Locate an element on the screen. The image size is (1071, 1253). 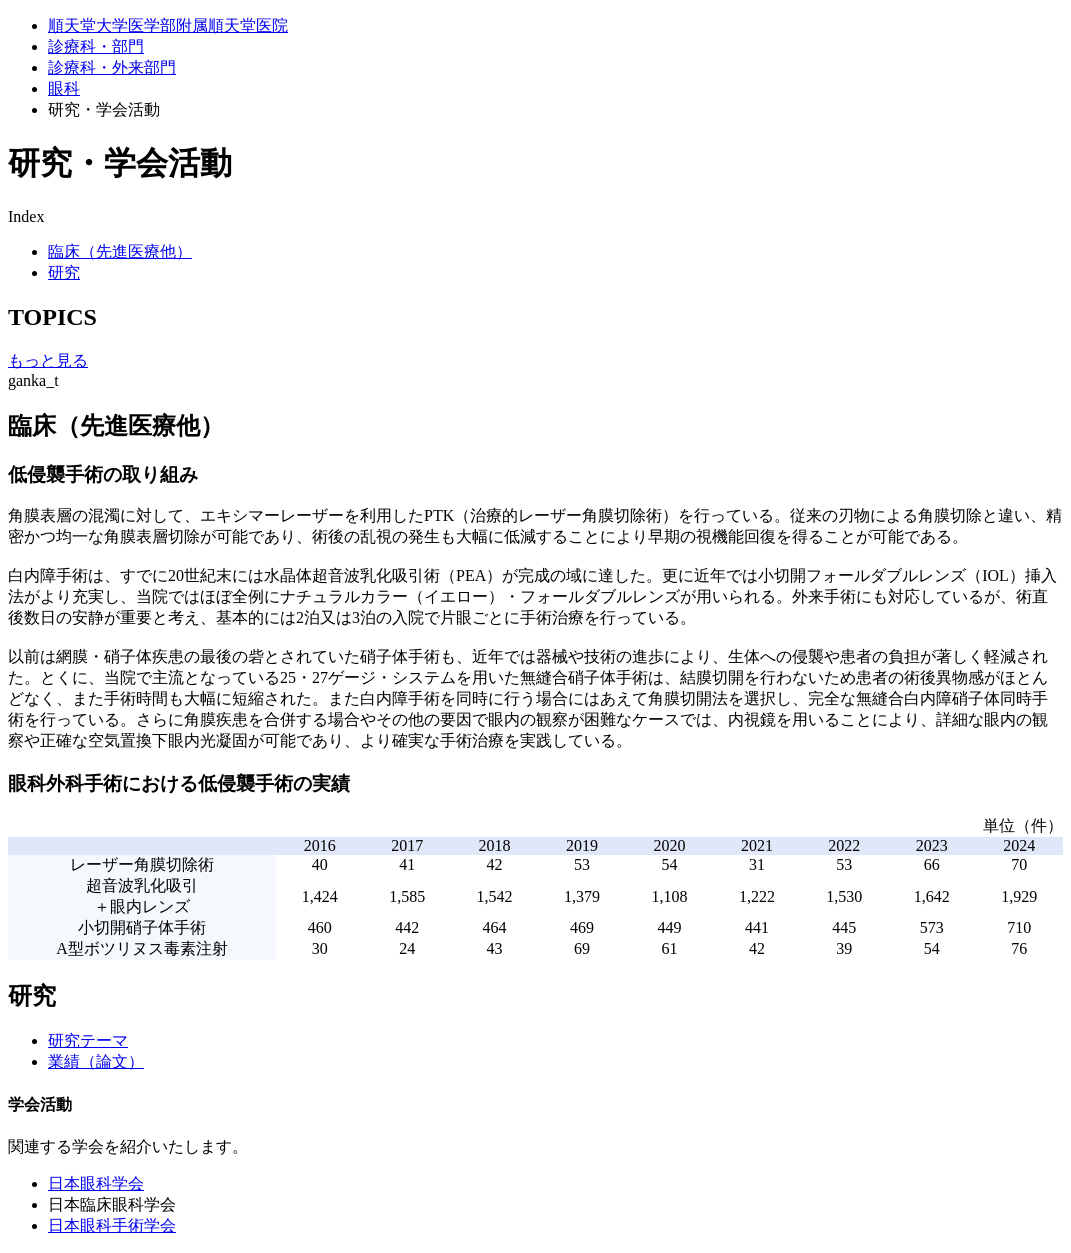
日本眼科学会 is located at coordinates (96, 1183).